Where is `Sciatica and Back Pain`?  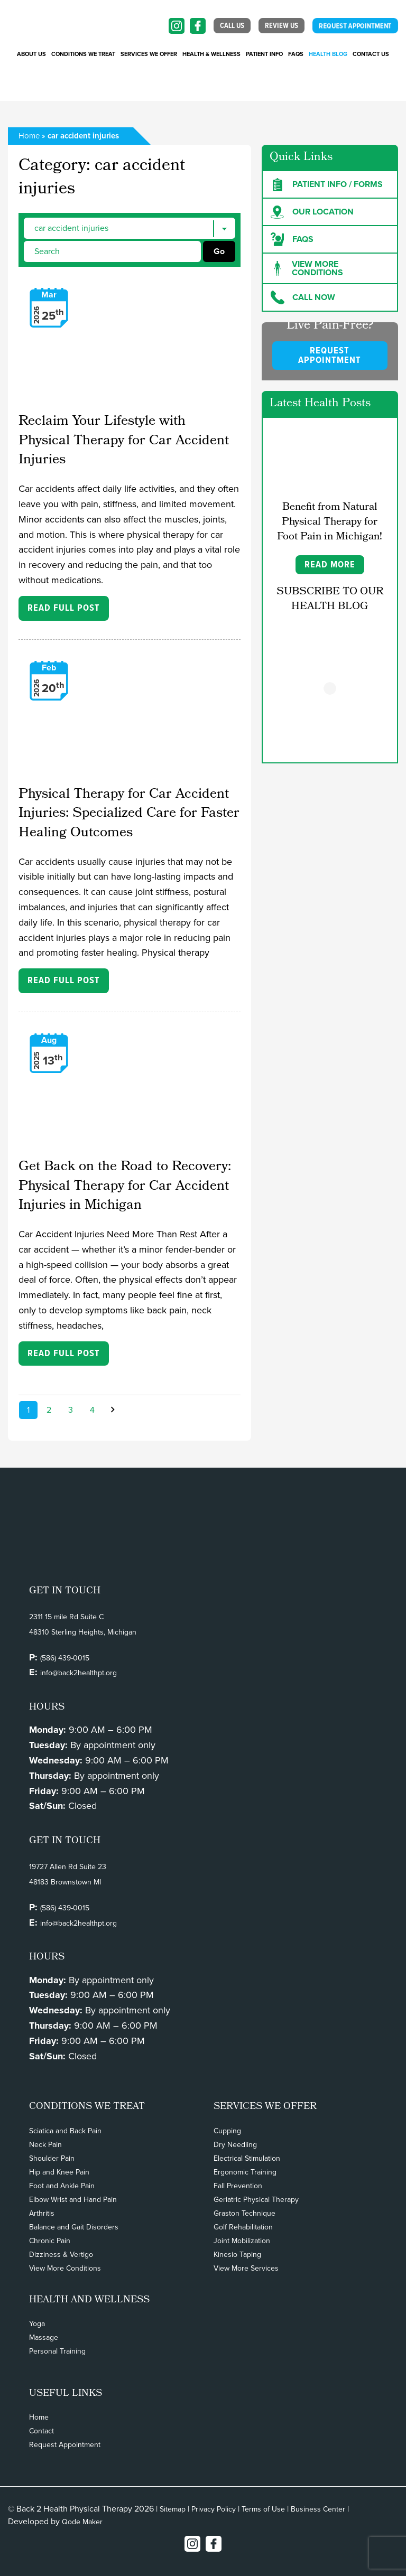 Sciatica and Back Pain is located at coordinates (65, 2130).